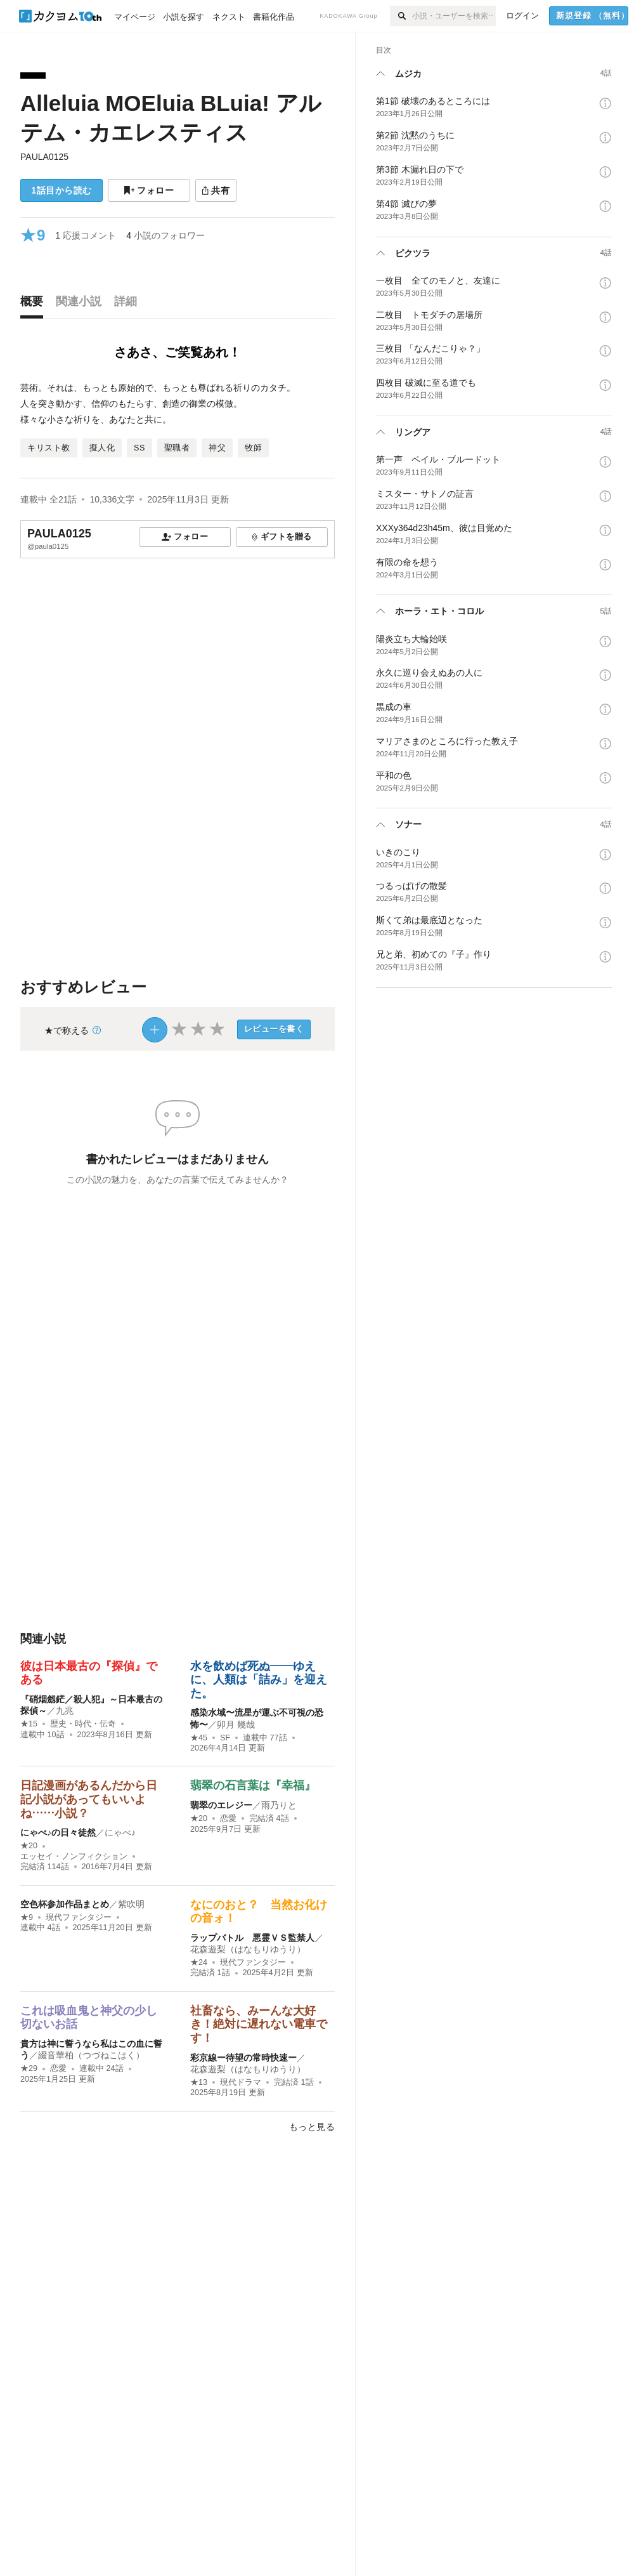  Describe the element at coordinates (243, 2058) in the screenshot. I see `彩京線ー待望の常時快速ー` at that location.